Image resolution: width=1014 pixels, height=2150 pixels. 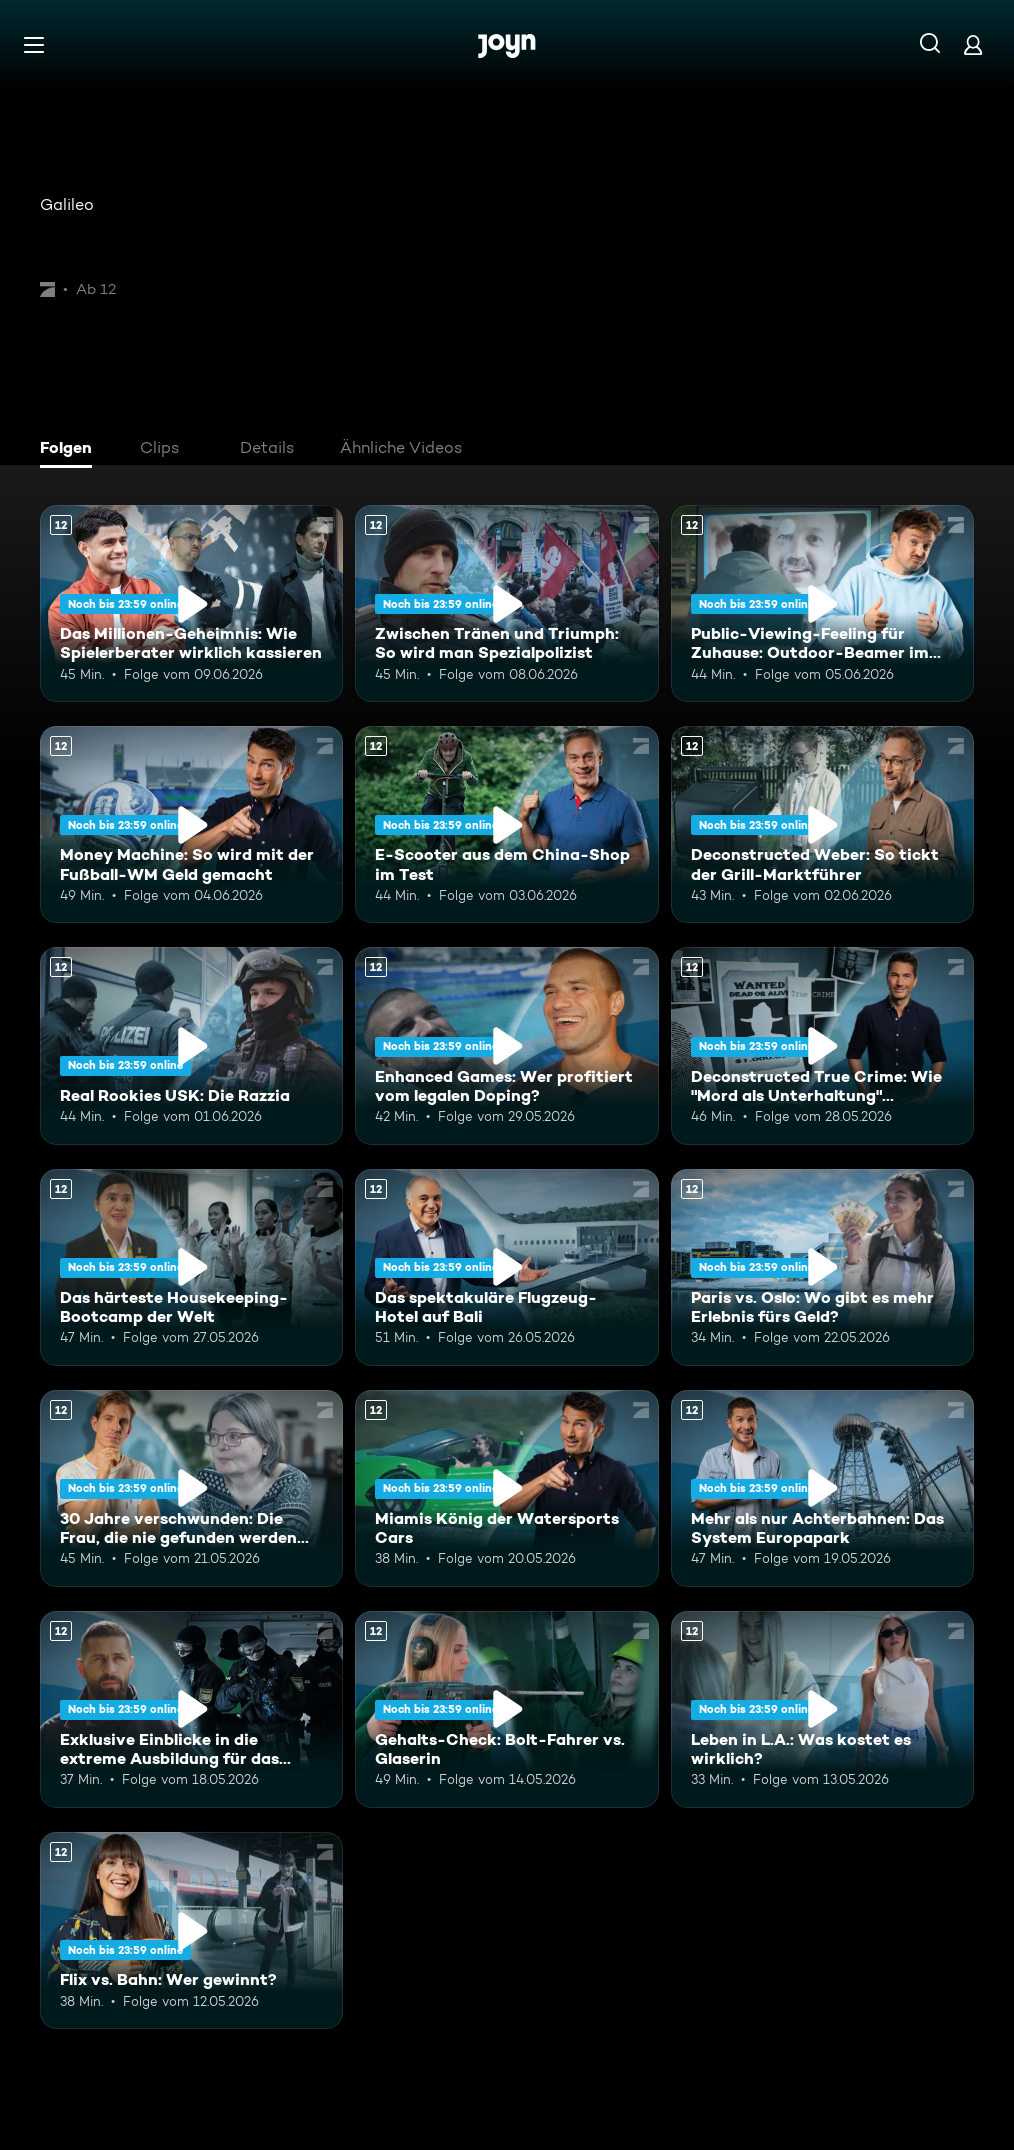 I want to click on [Deconstructed True Crime: Wie "Mord als Unterhaltung" Deutschland erobert. Ab 12 Jahren. Mehr Infos zur Episode], so click(x=822, y=1045).